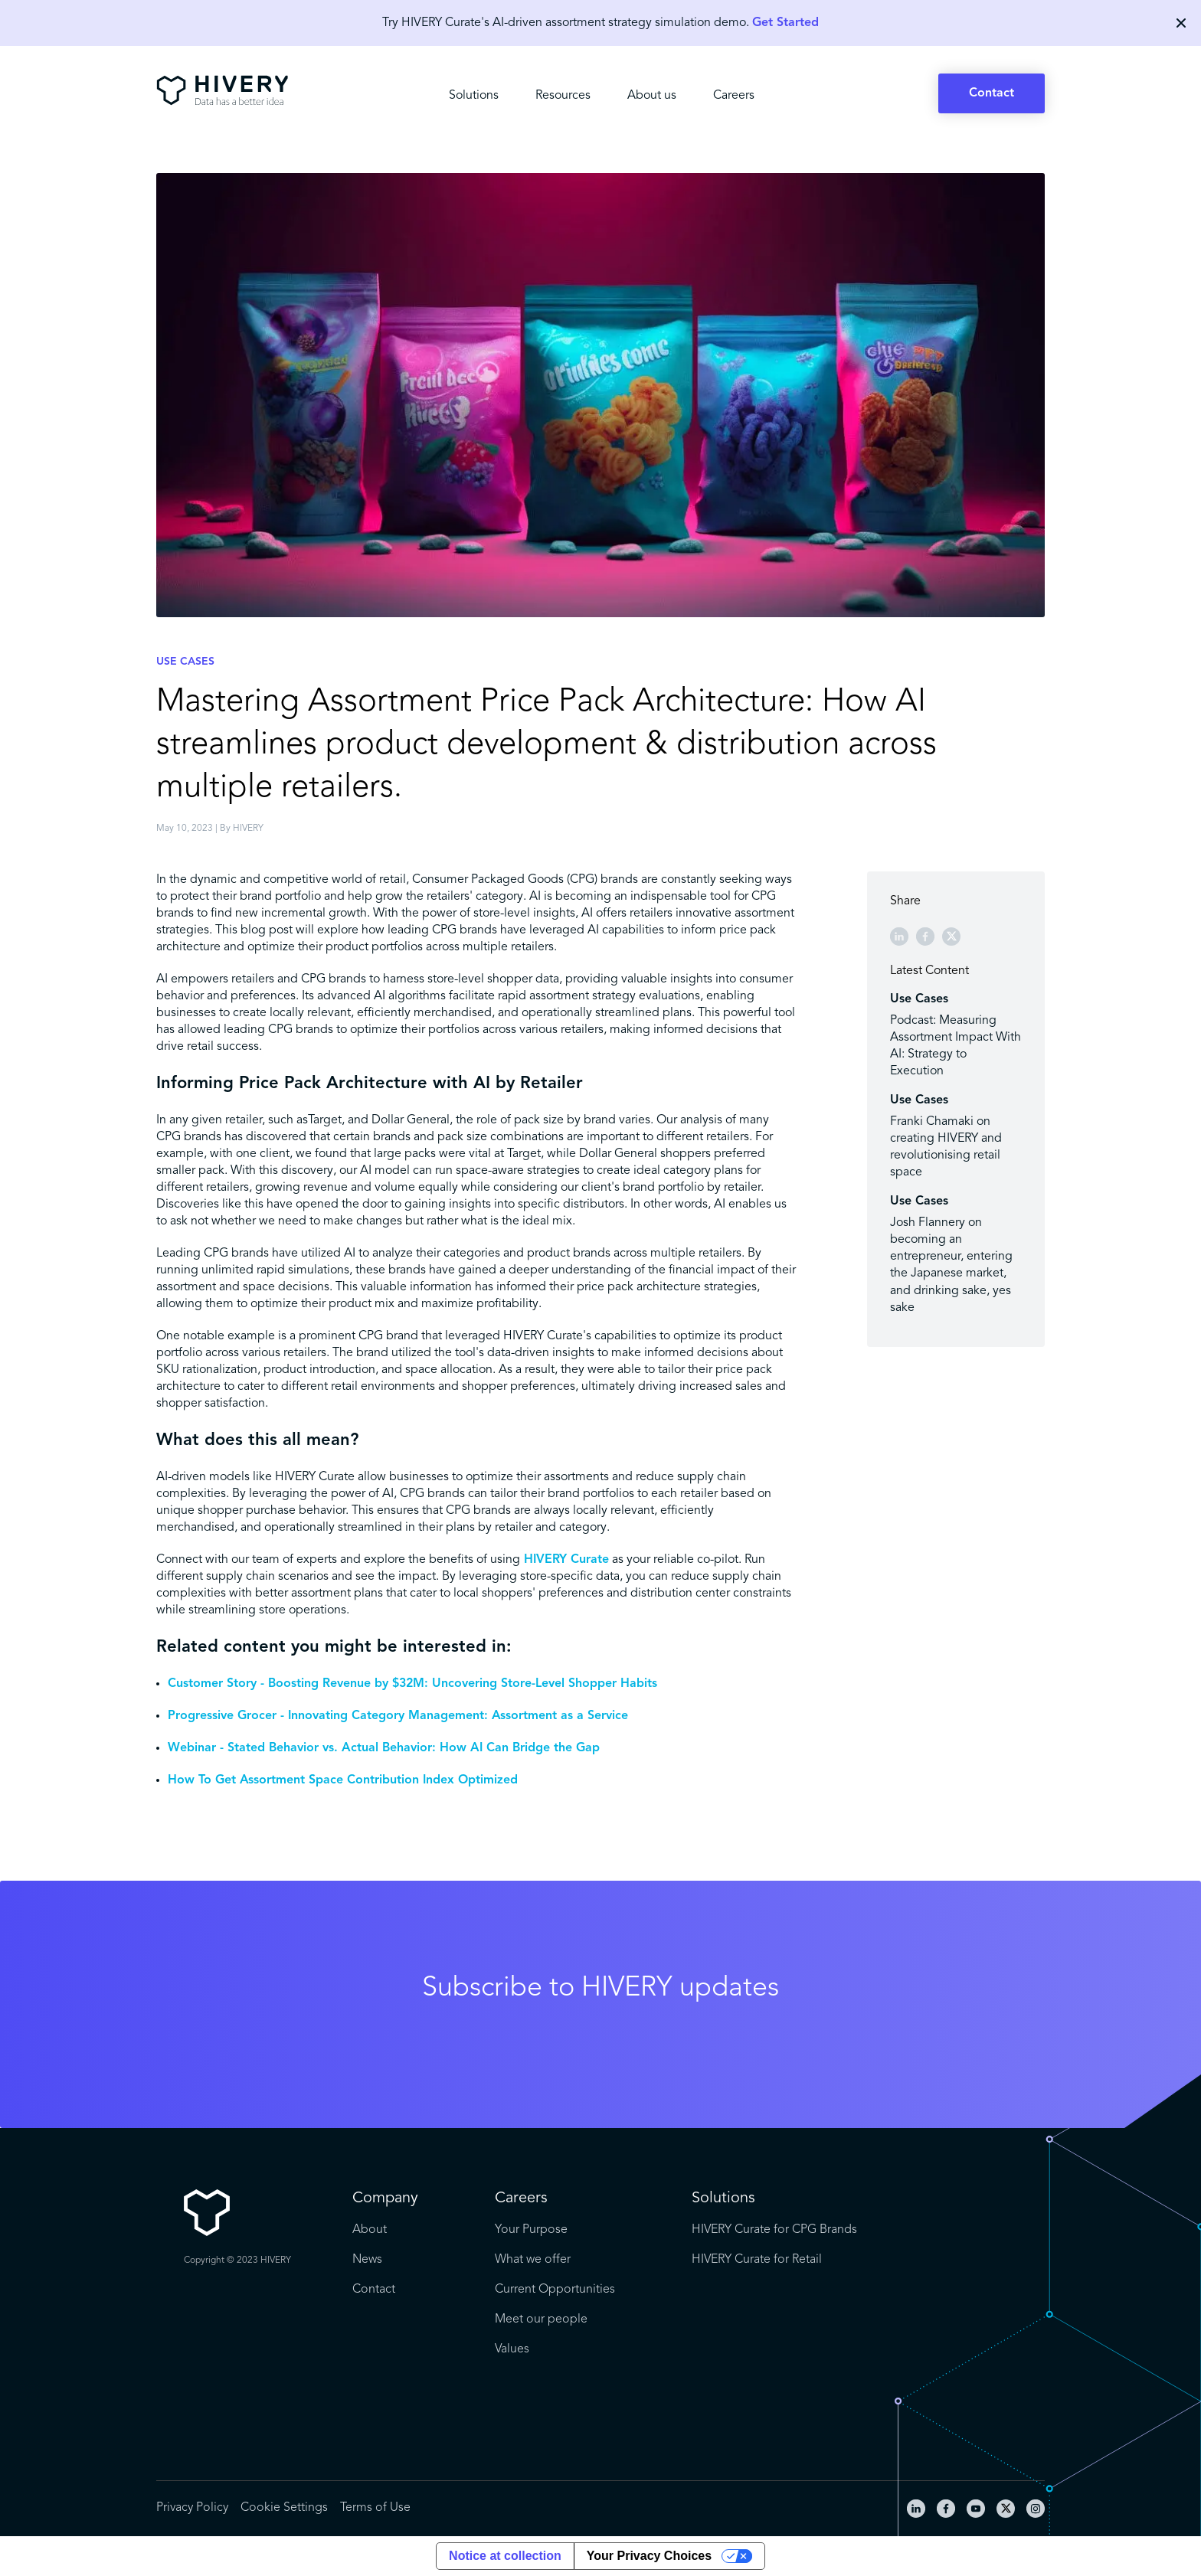  What do you see at coordinates (757, 2260) in the screenshot?
I see `HIVERY Curate for Retail` at bounding box center [757, 2260].